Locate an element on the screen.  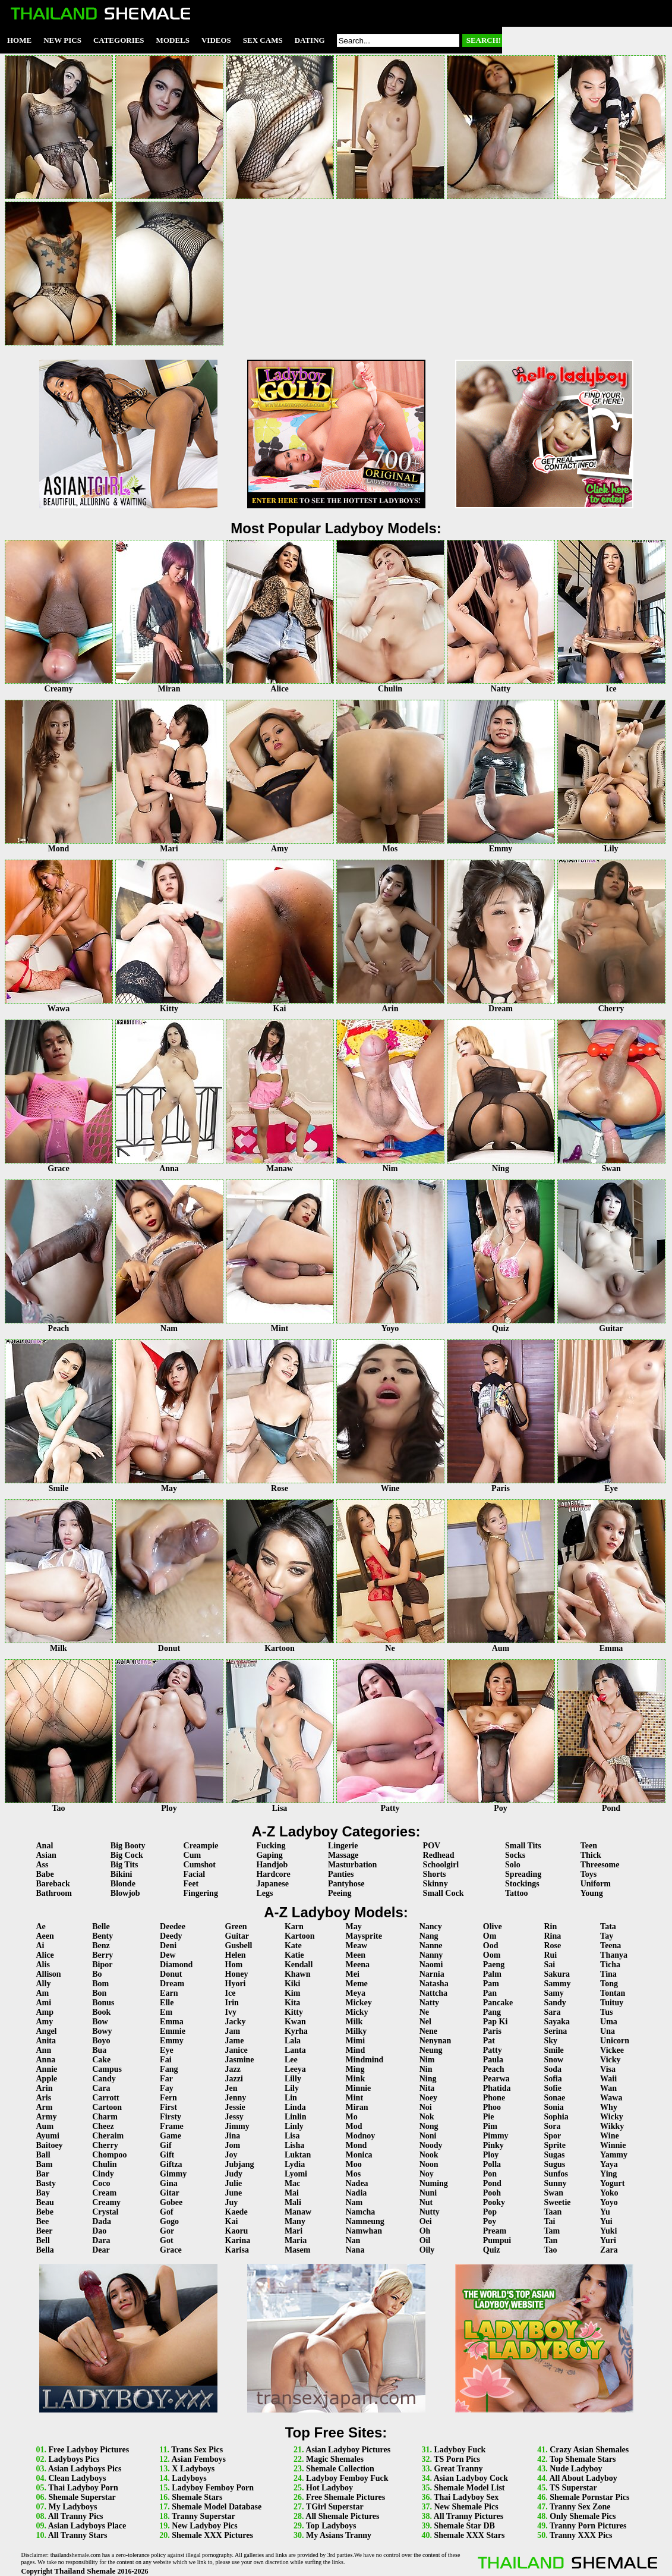
Gaping is located at coordinates (269, 1855).